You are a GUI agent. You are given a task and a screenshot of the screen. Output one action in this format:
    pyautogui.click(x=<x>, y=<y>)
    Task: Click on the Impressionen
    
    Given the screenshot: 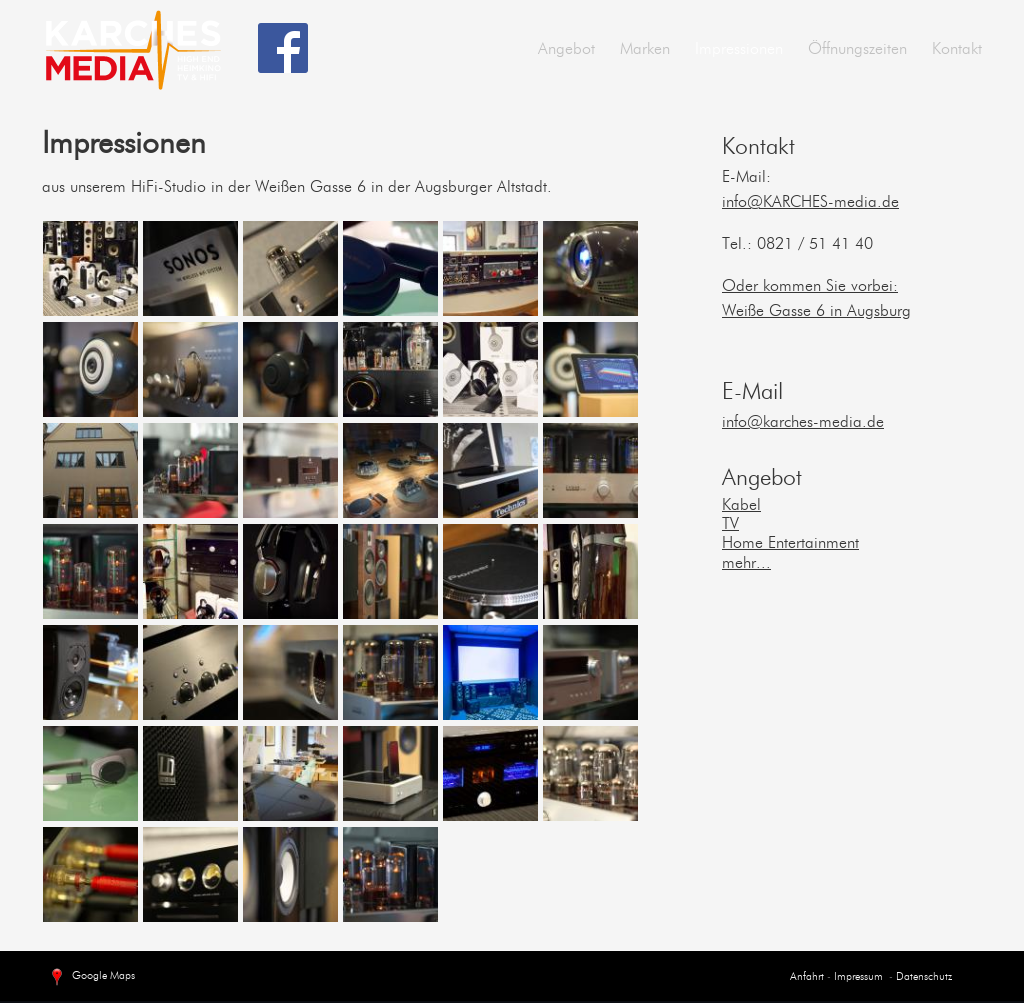 What is the action you would take?
    pyautogui.click(x=739, y=50)
    